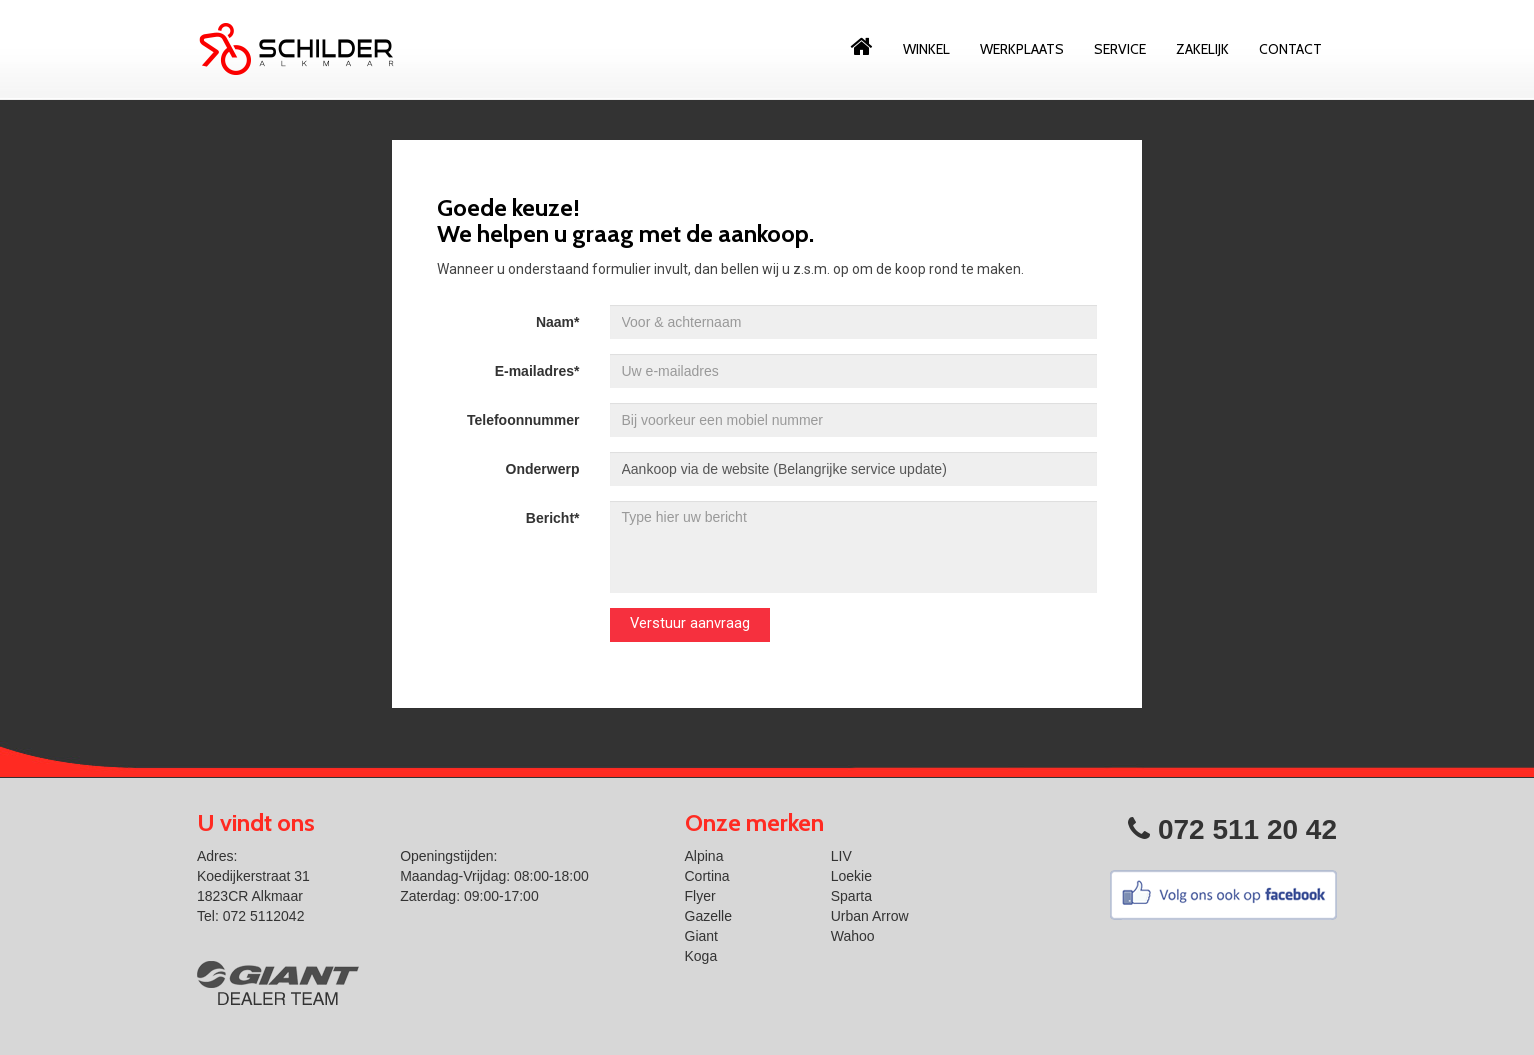 The image size is (1534, 1055). Describe the element at coordinates (704, 856) in the screenshot. I see `Alpina` at that location.